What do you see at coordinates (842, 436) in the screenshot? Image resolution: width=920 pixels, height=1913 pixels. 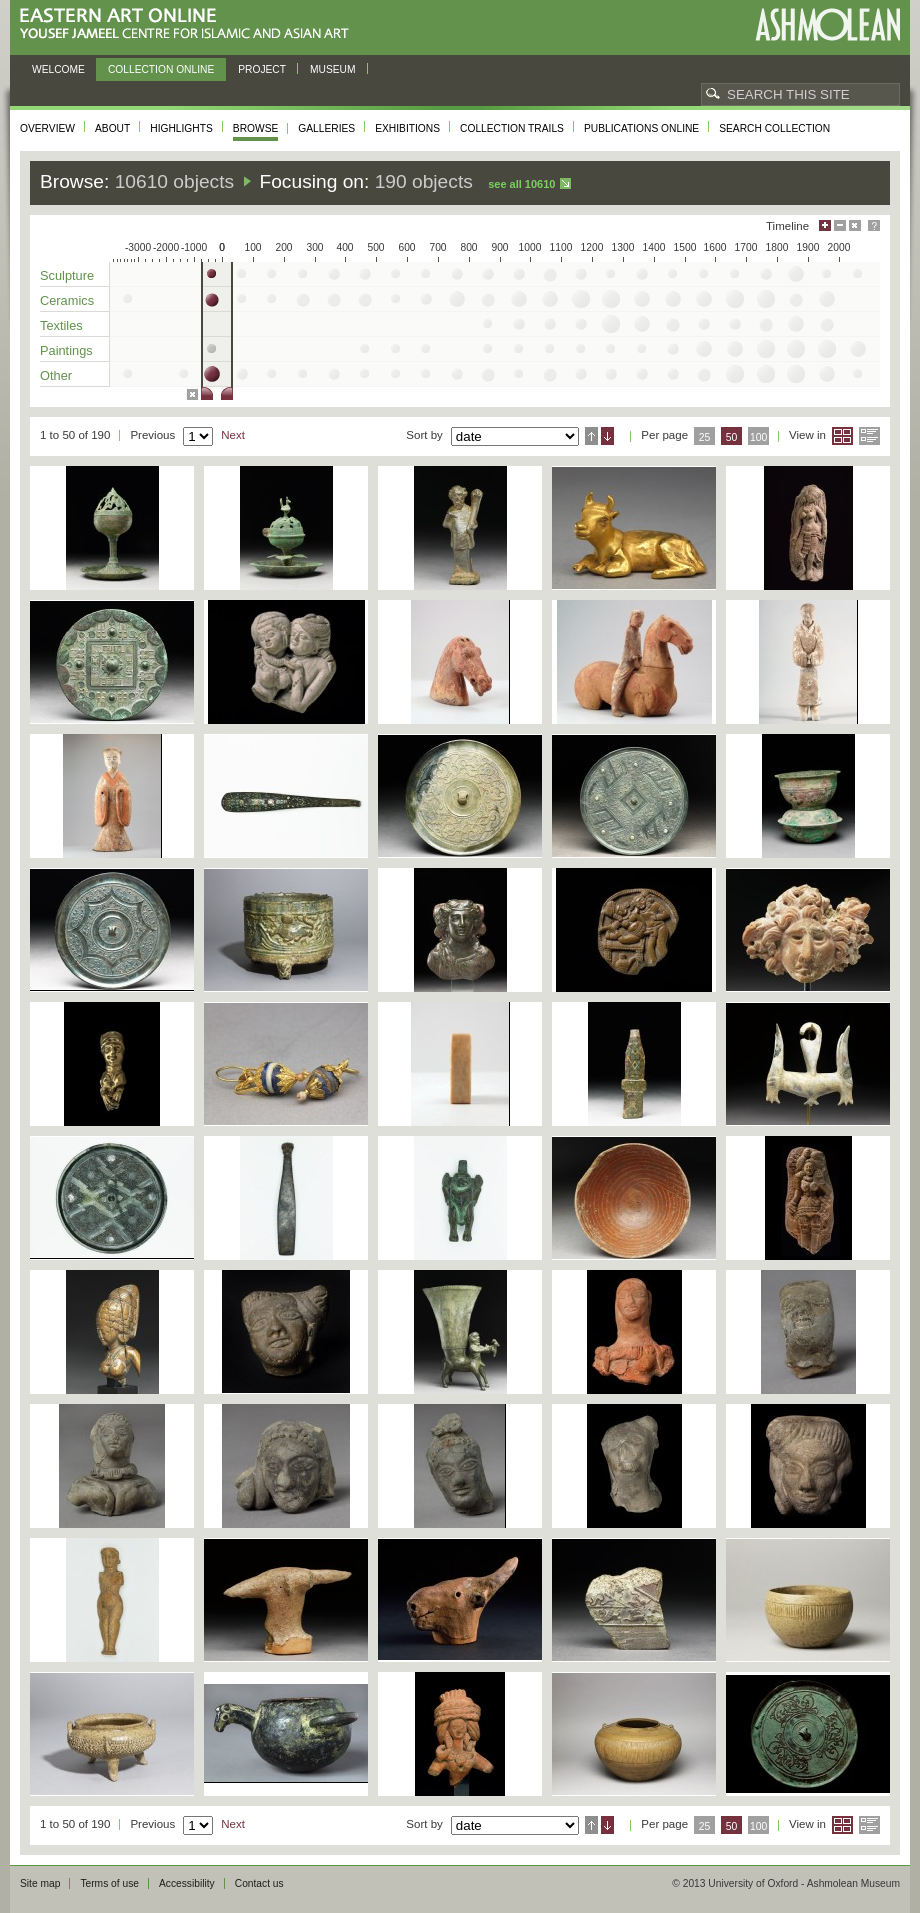 I see `Grid` at bounding box center [842, 436].